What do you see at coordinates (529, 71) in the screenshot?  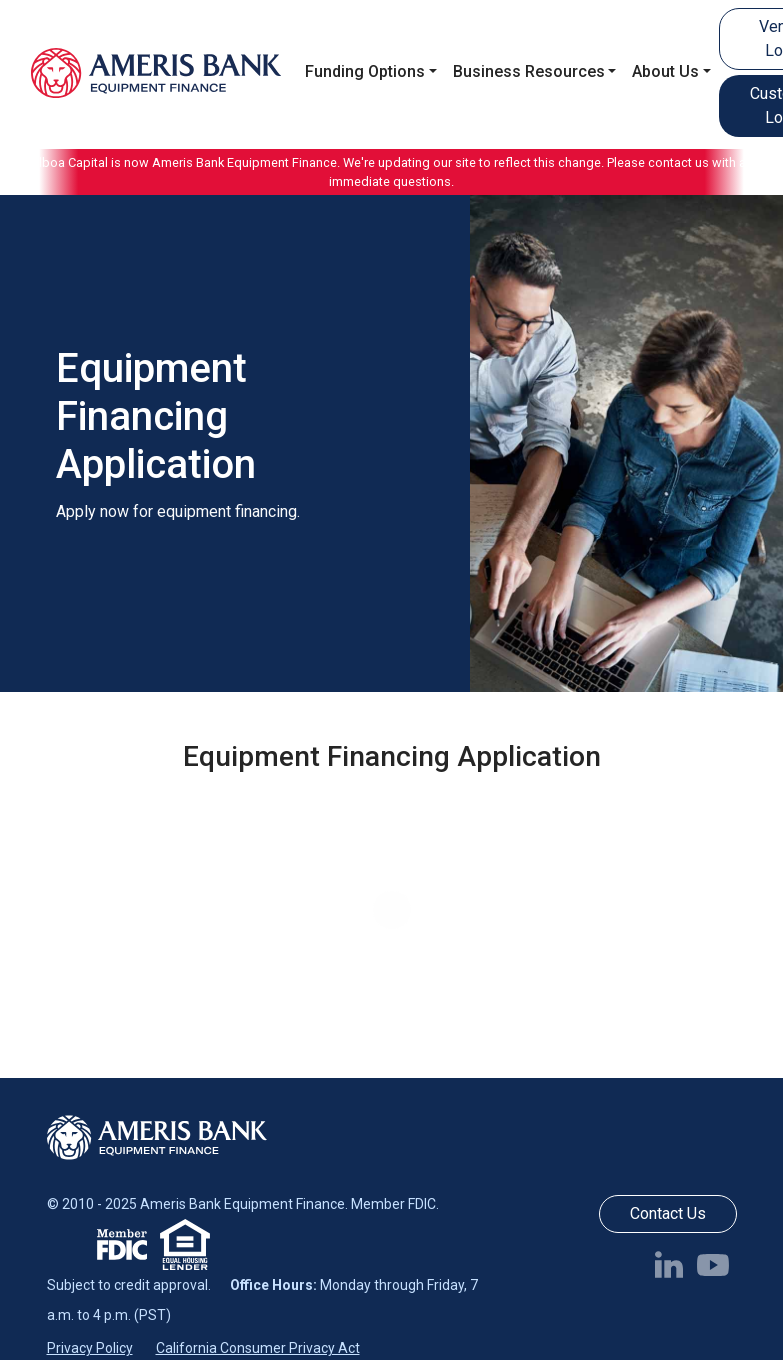 I see `Business Resources` at bounding box center [529, 71].